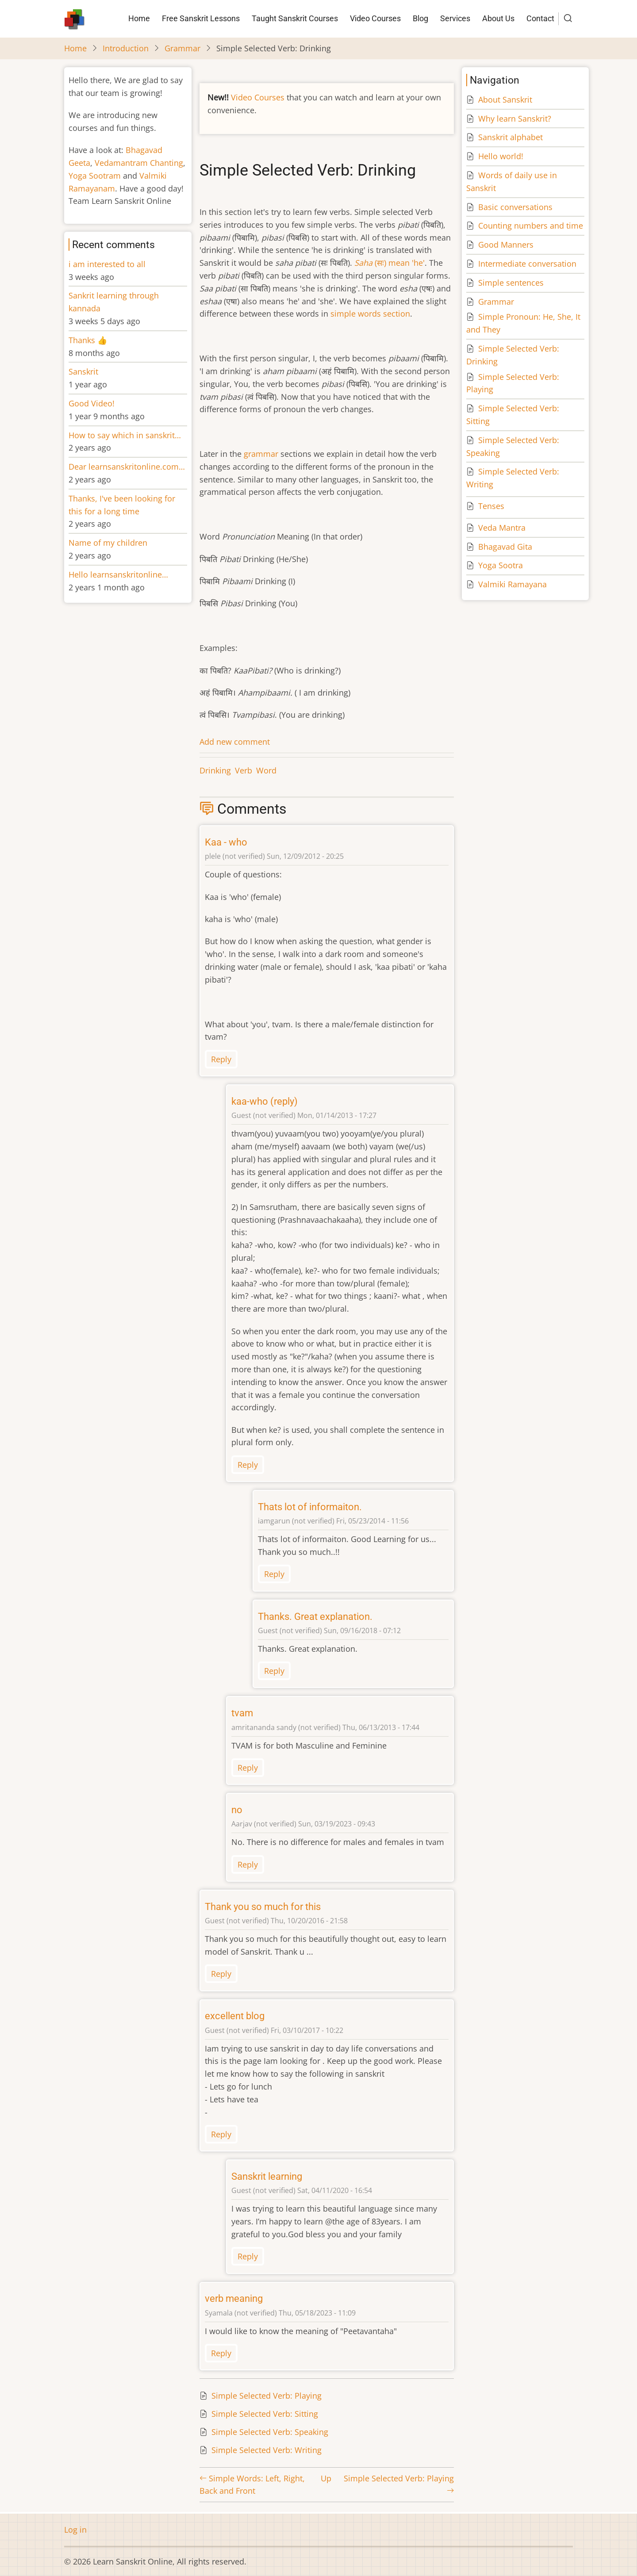  Describe the element at coordinates (264, 1101) in the screenshot. I see `kaa-who (reply)` at that location.